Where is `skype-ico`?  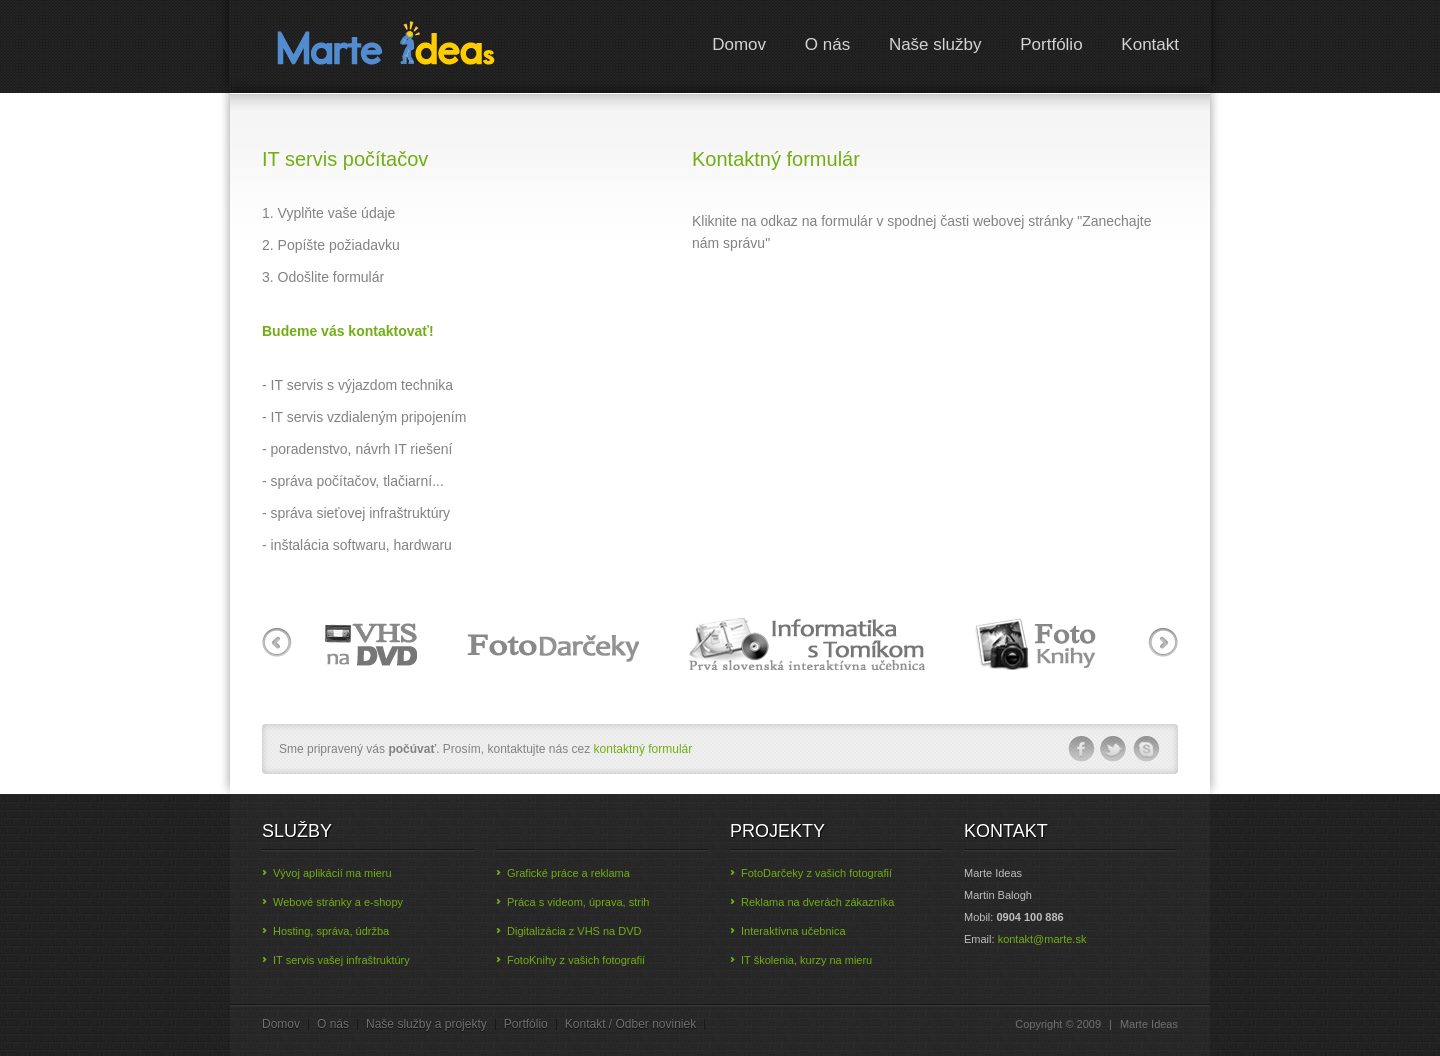 skype-ico is located at coordinates (1147, 749).